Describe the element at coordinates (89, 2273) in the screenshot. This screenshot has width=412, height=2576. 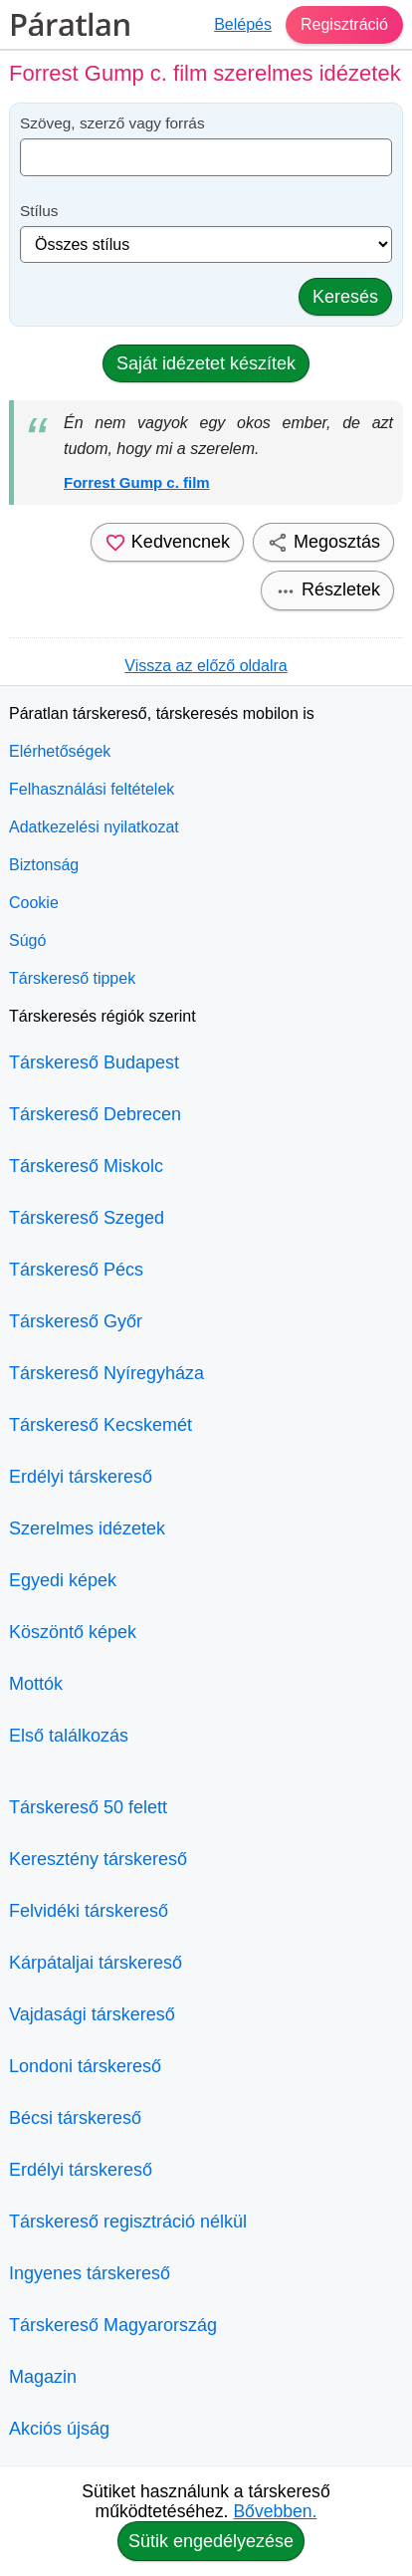
I see `Ingyenes társkereső` at that location.